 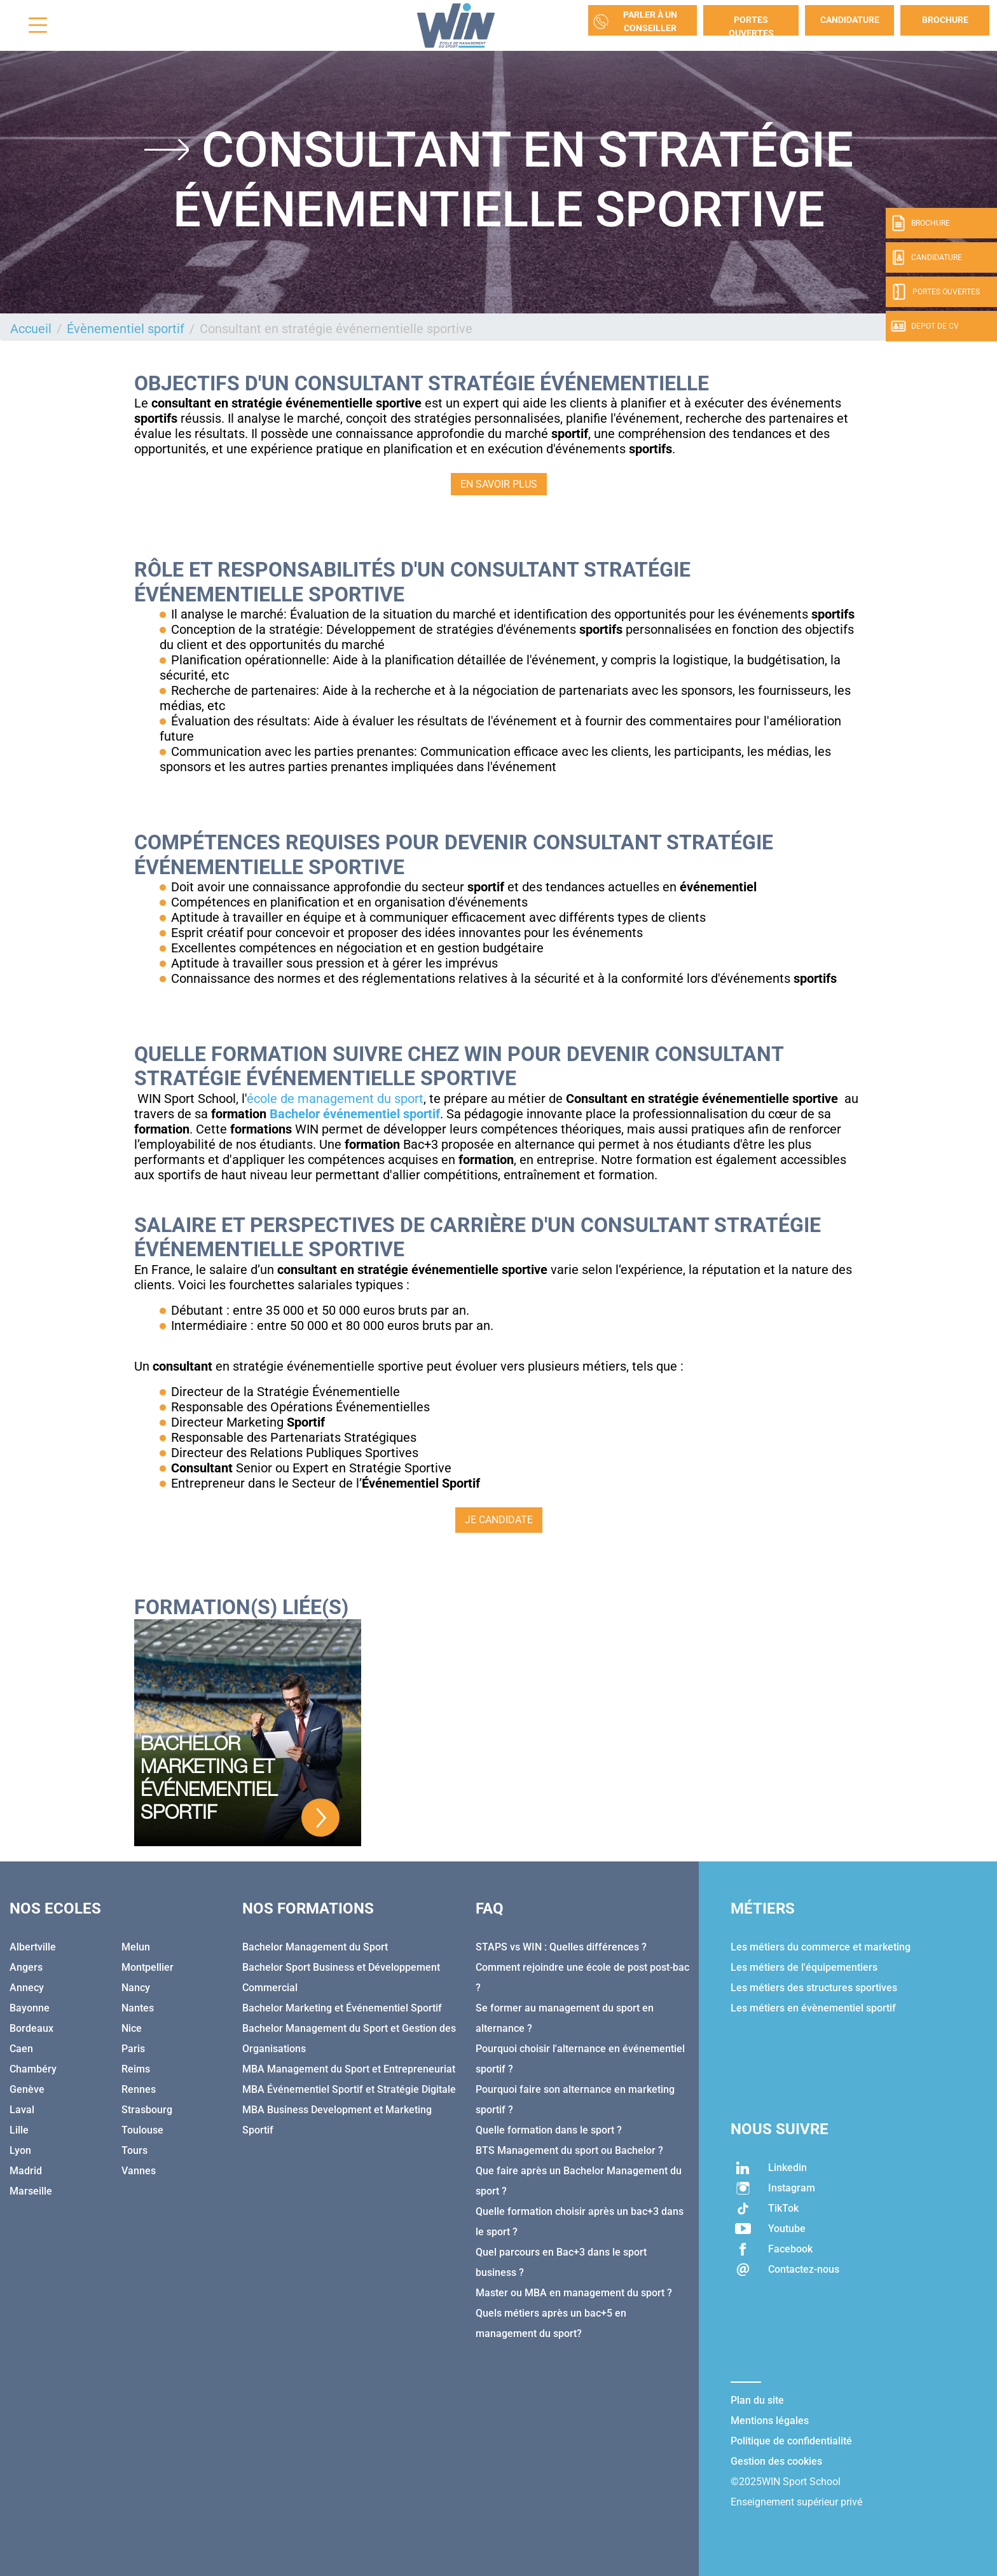 I want to click on Melun, so click(x=135, y=1947).